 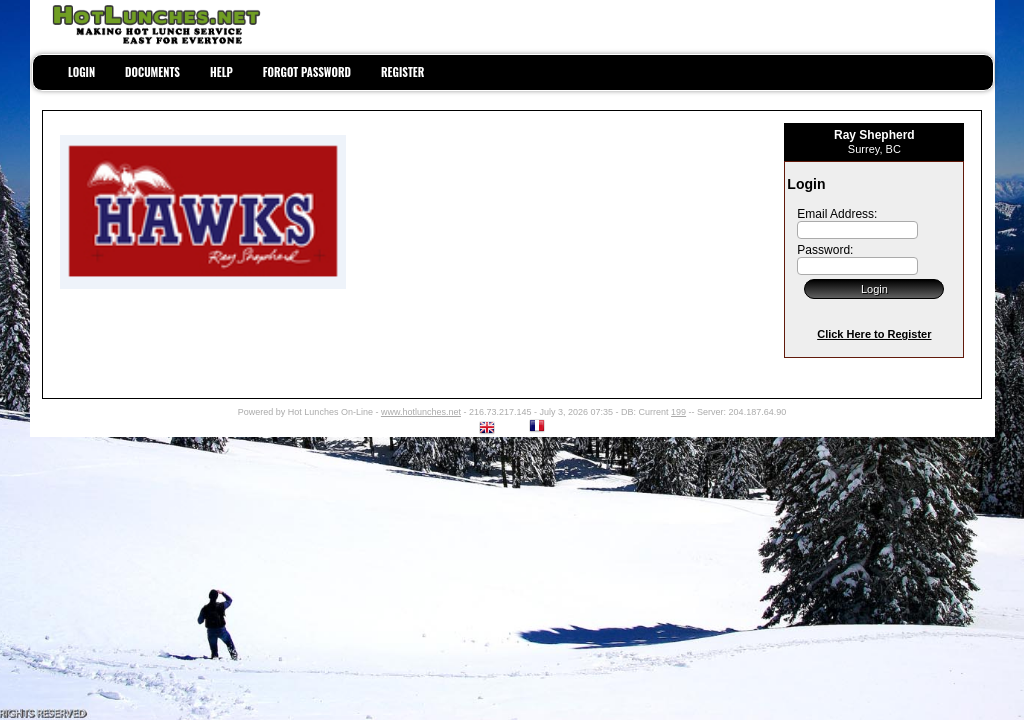 What do you see at coordinates (678, 412) in the screenshot?
I see `199` at bounding box center [678, 412].